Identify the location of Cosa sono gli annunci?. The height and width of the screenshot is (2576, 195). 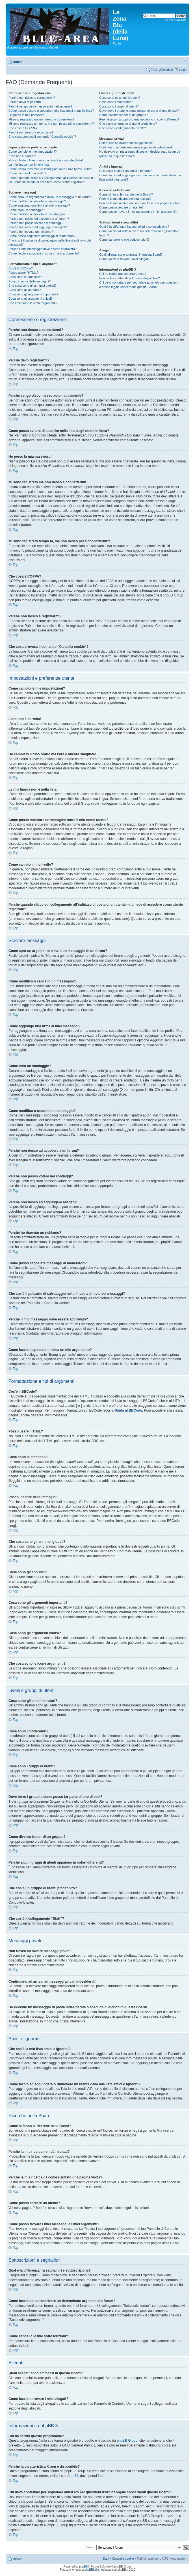
(24, 289).